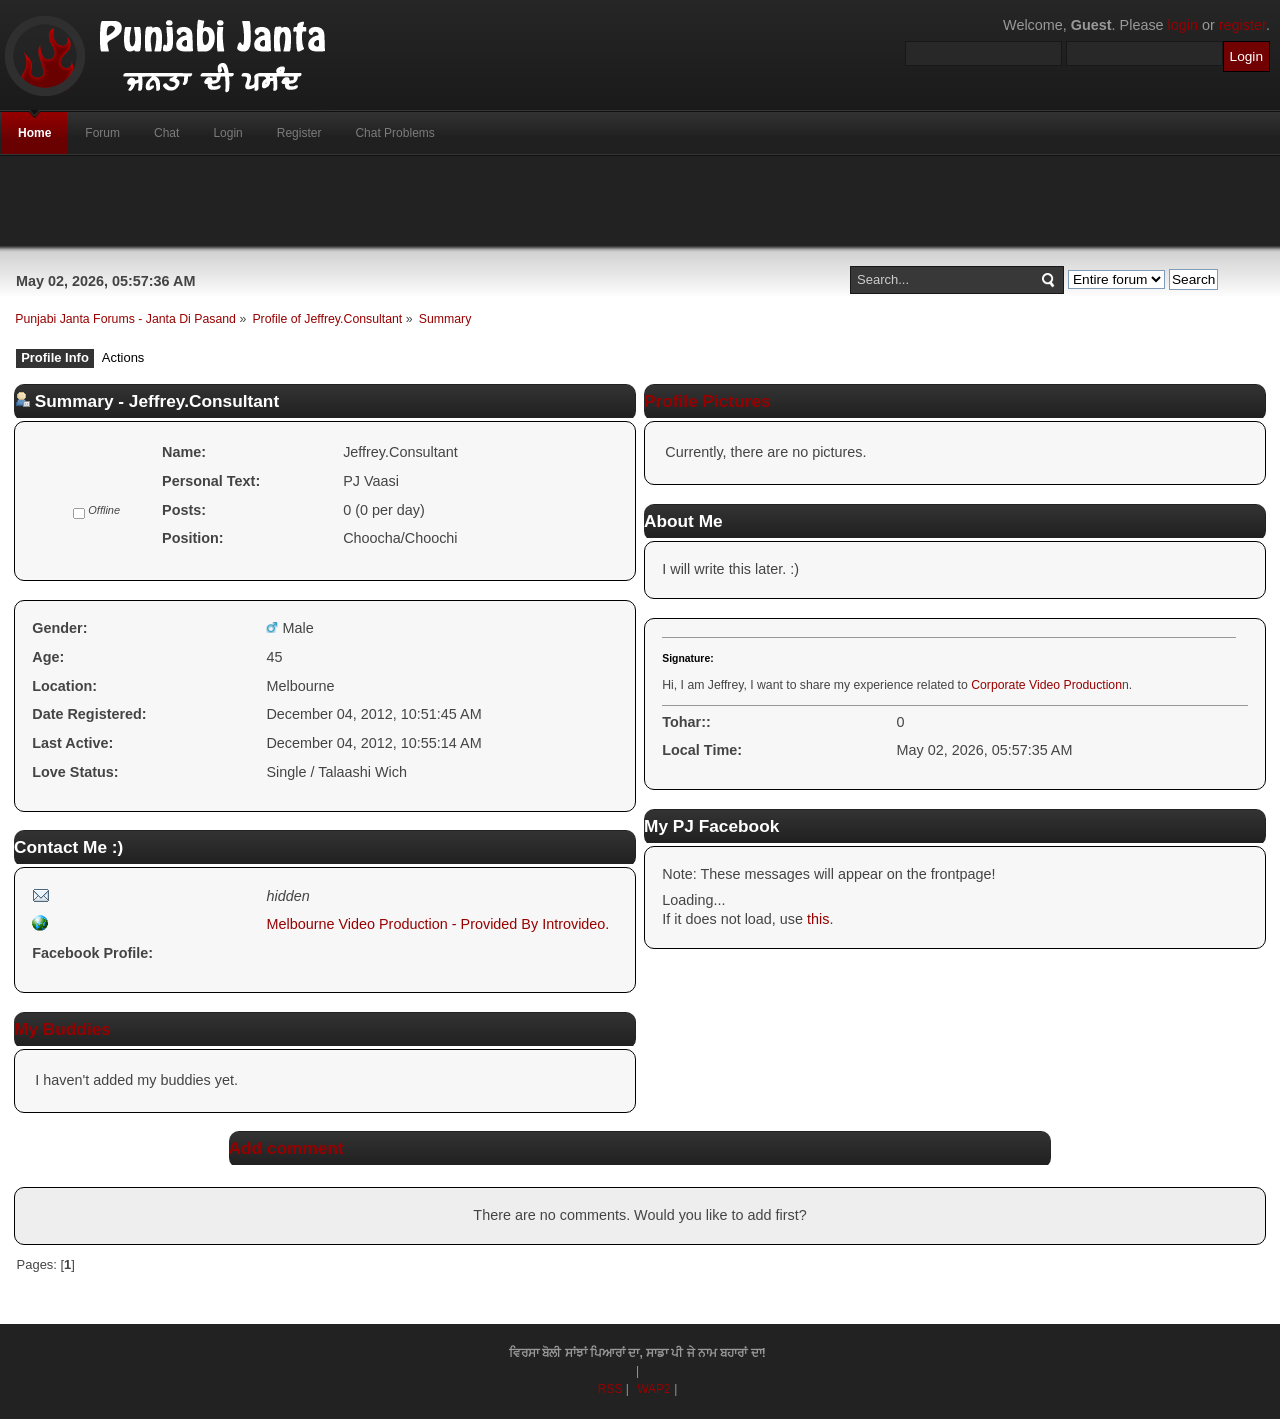  I want to click on Corporate Video Production, so click(1046, 685).